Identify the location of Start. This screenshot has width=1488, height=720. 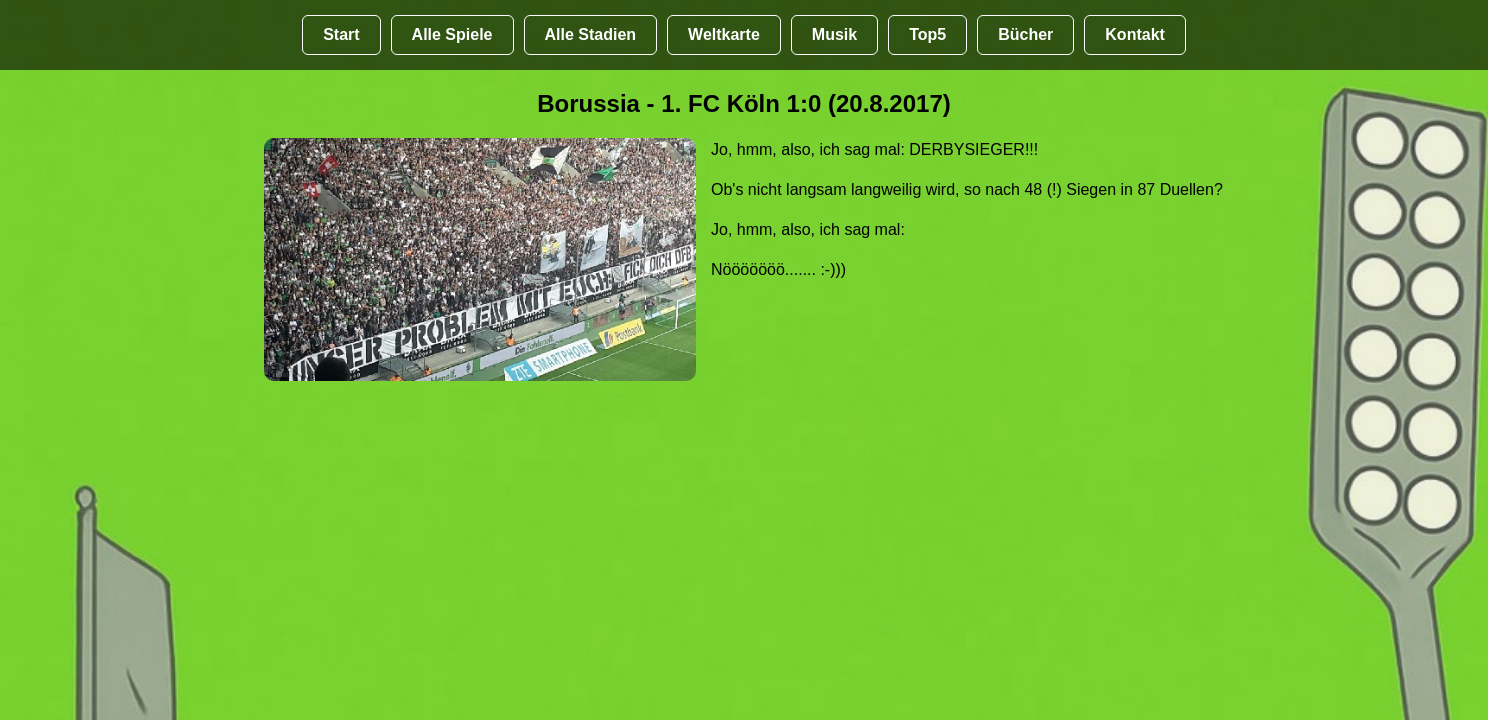
(341, 34).